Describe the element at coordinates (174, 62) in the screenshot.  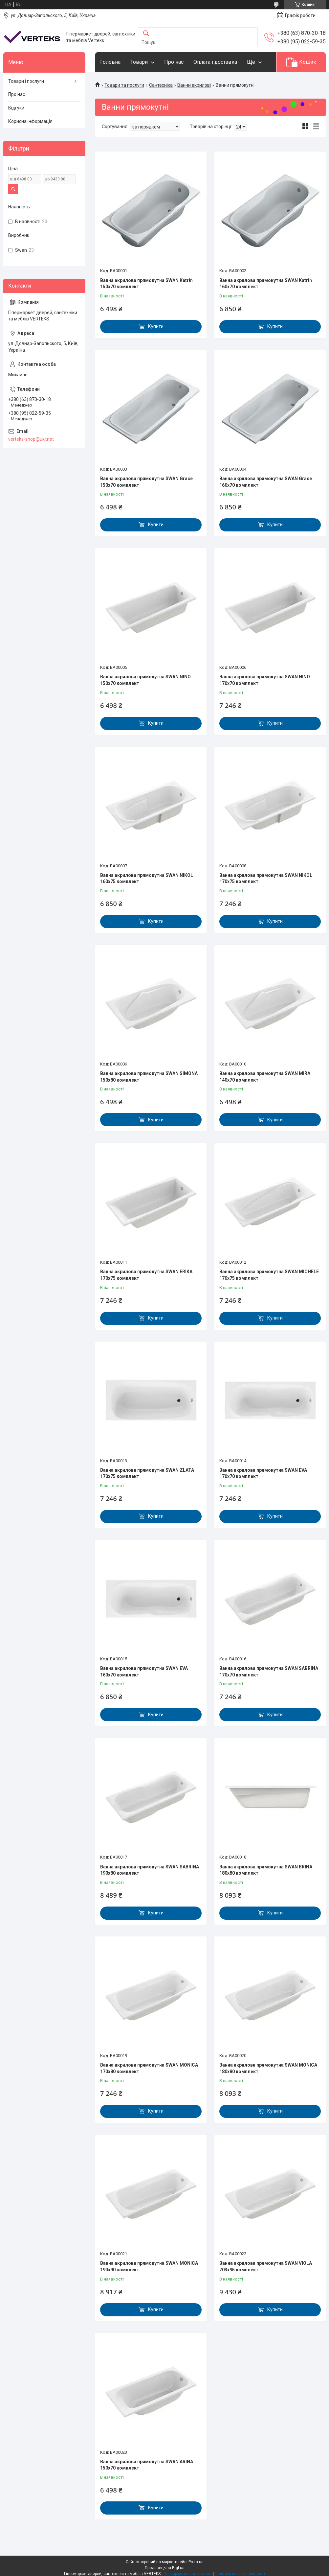
I see `Про нас` at that location.